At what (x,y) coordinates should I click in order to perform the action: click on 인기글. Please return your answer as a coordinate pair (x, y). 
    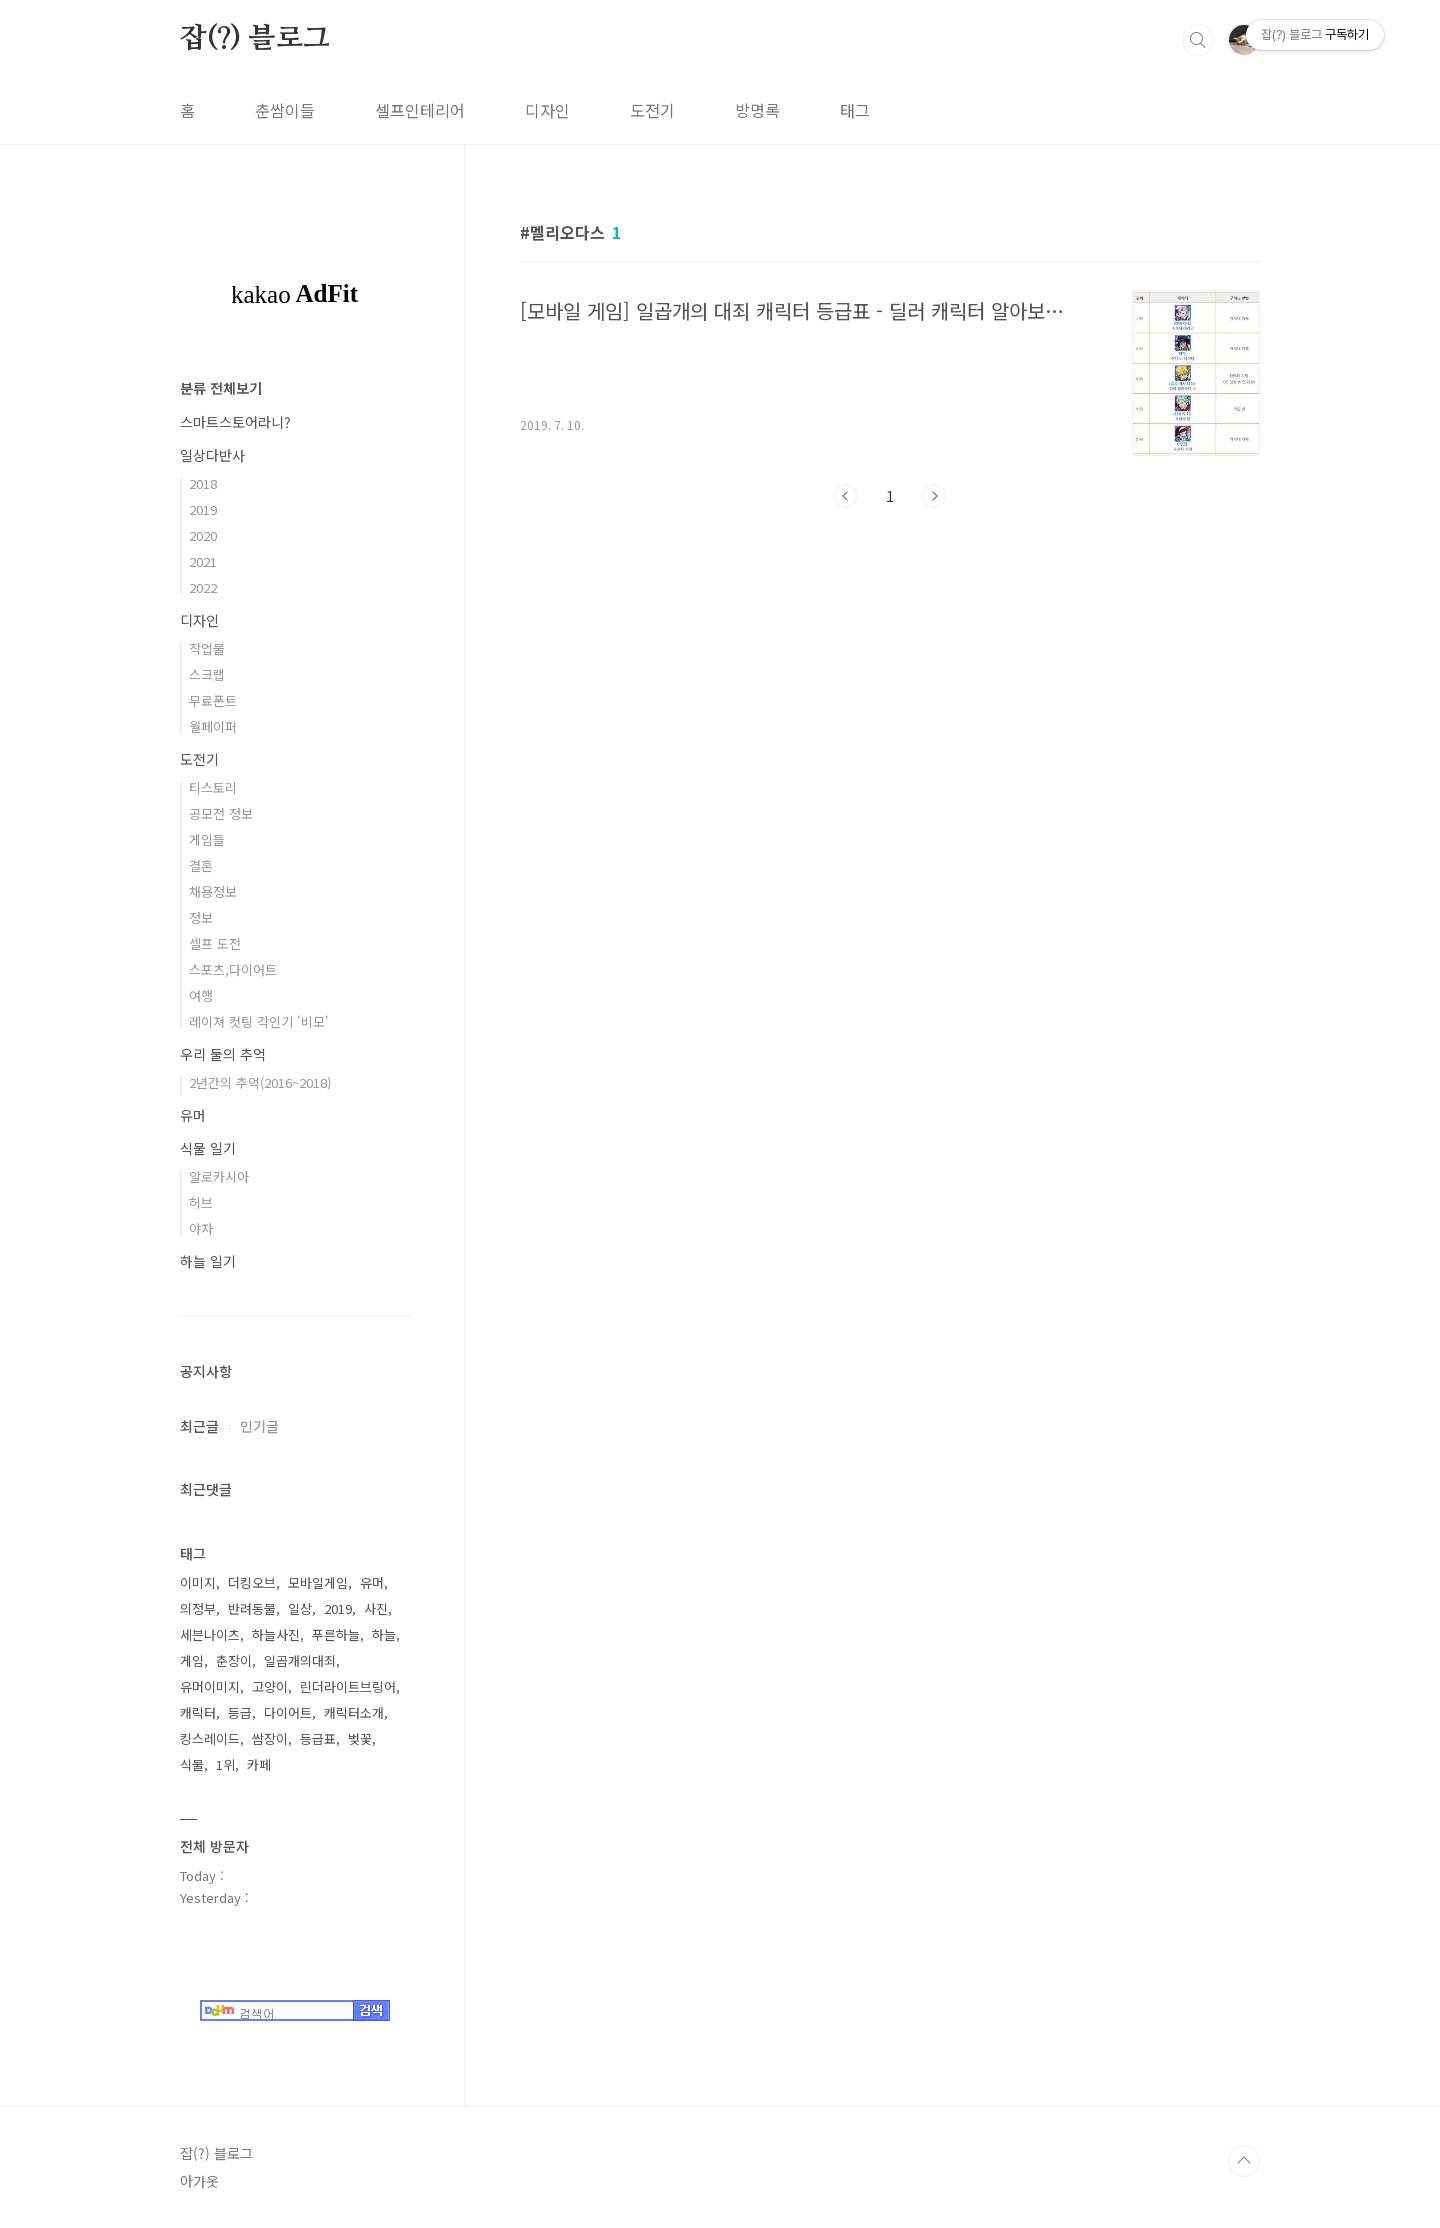
    Looking at the image, I should click on (259, 1426).